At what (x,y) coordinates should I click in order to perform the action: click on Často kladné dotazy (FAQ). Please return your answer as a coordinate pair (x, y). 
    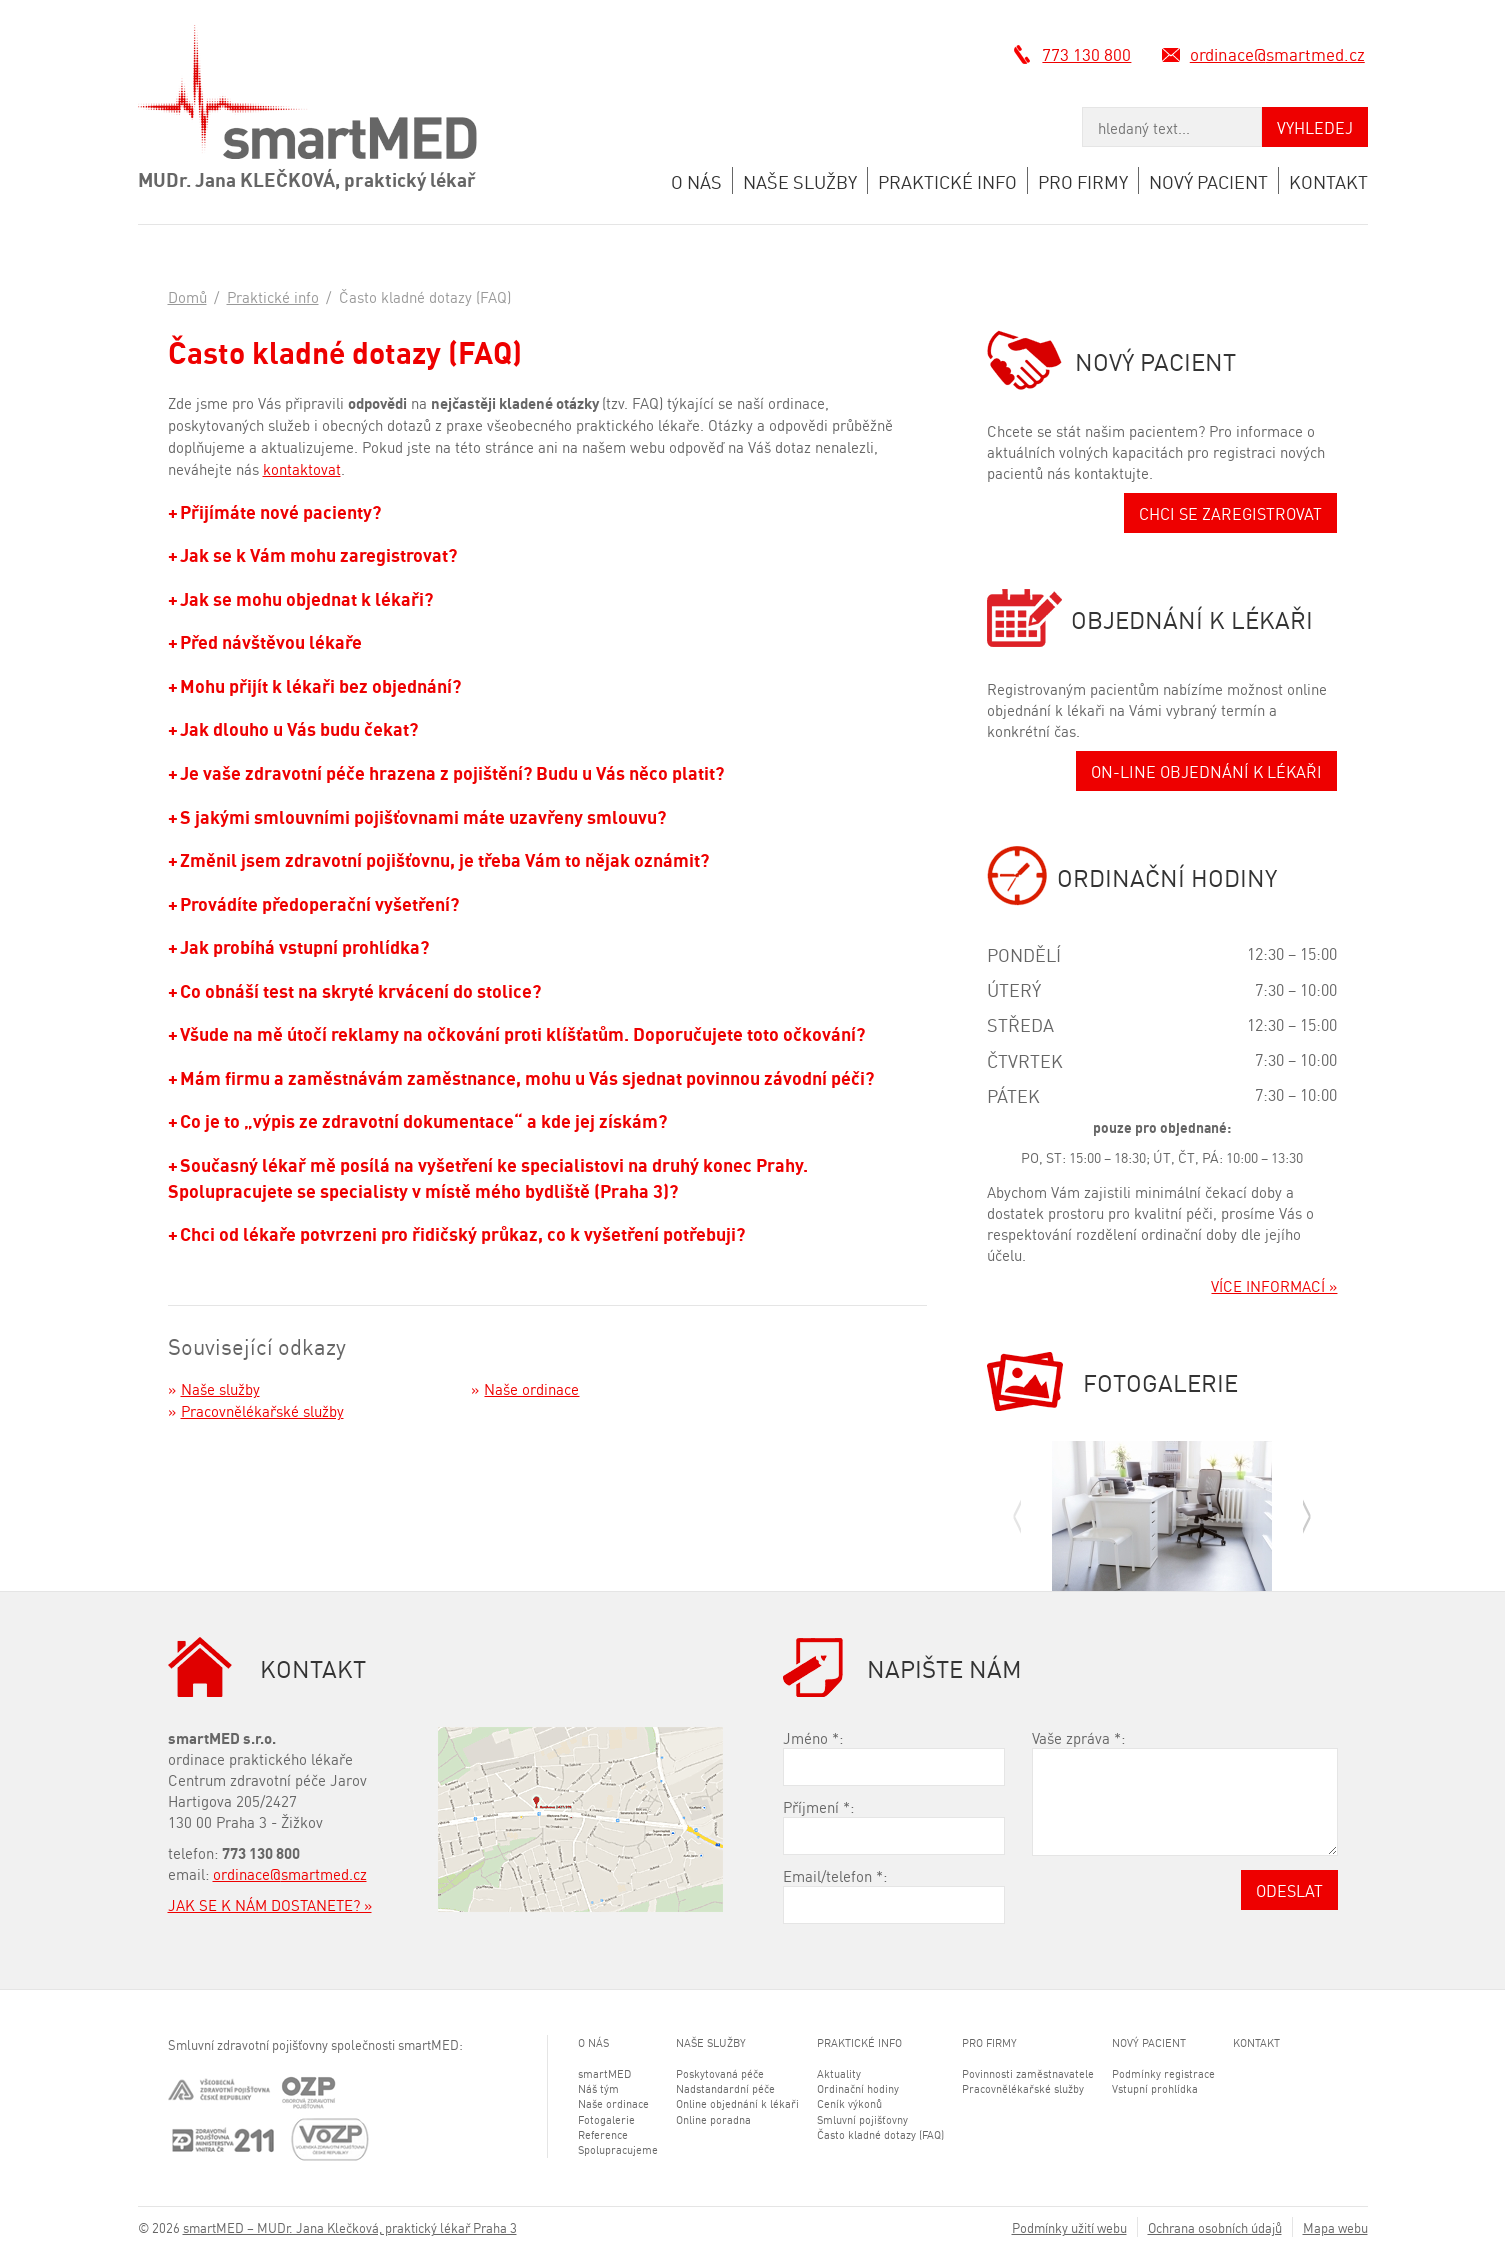
    Looking at the image, I should click on (880, 2134).